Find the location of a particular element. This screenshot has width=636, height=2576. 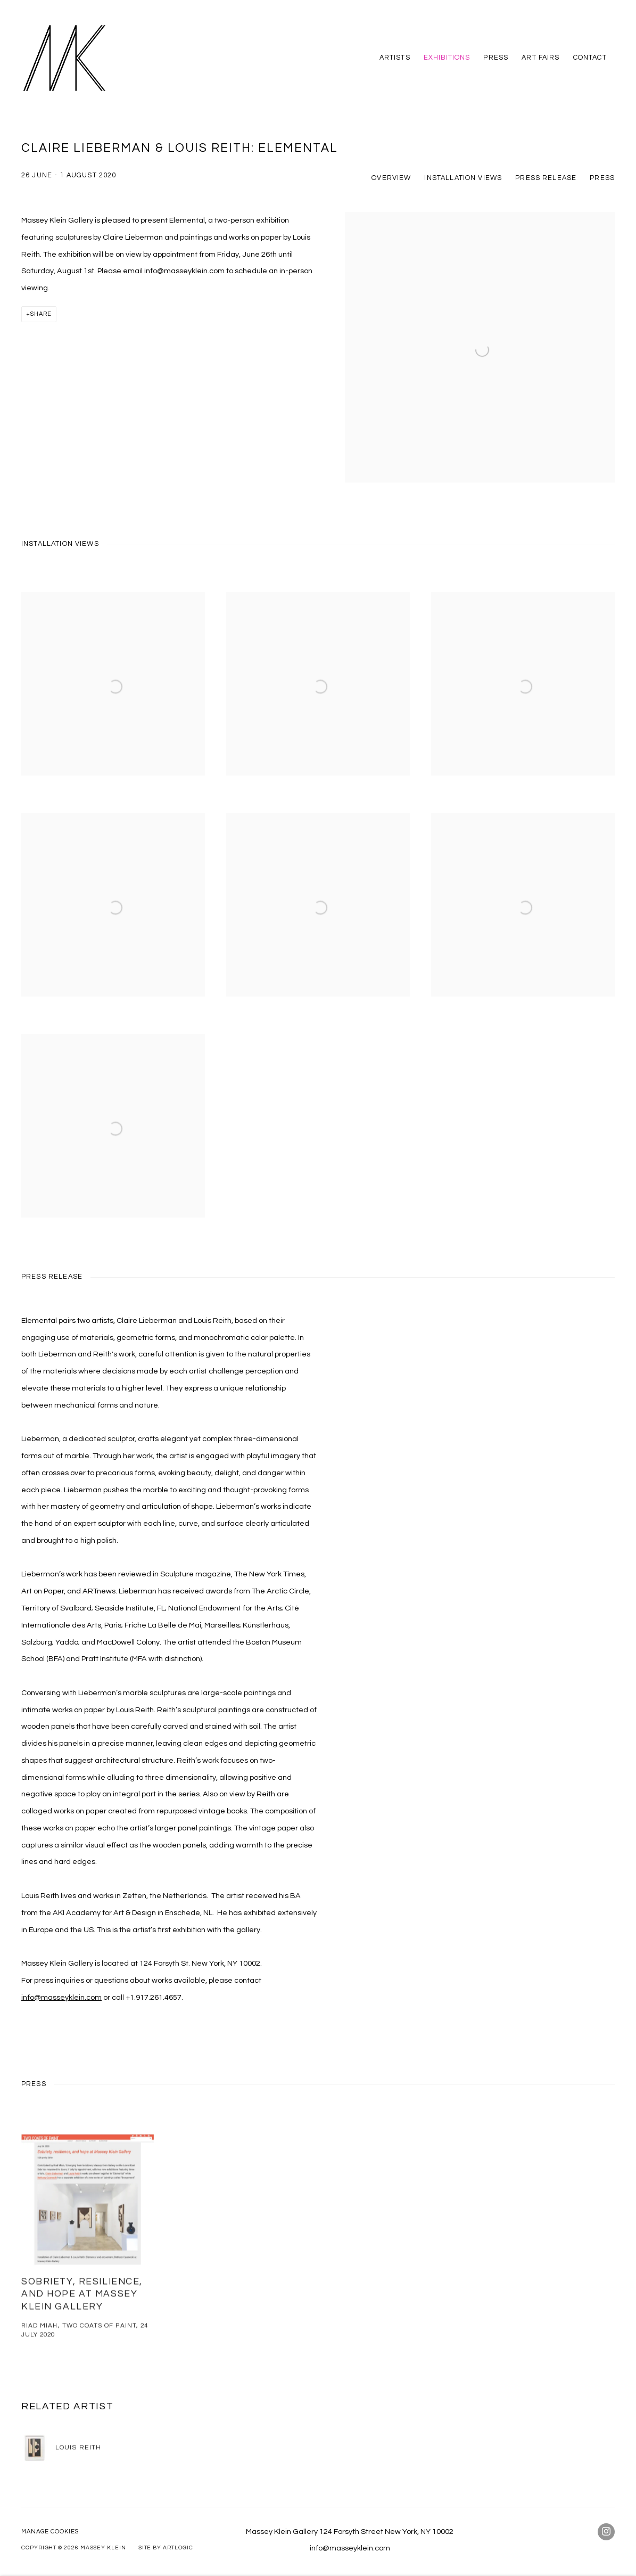

Massey Klein is located at coordinates (63, 57).